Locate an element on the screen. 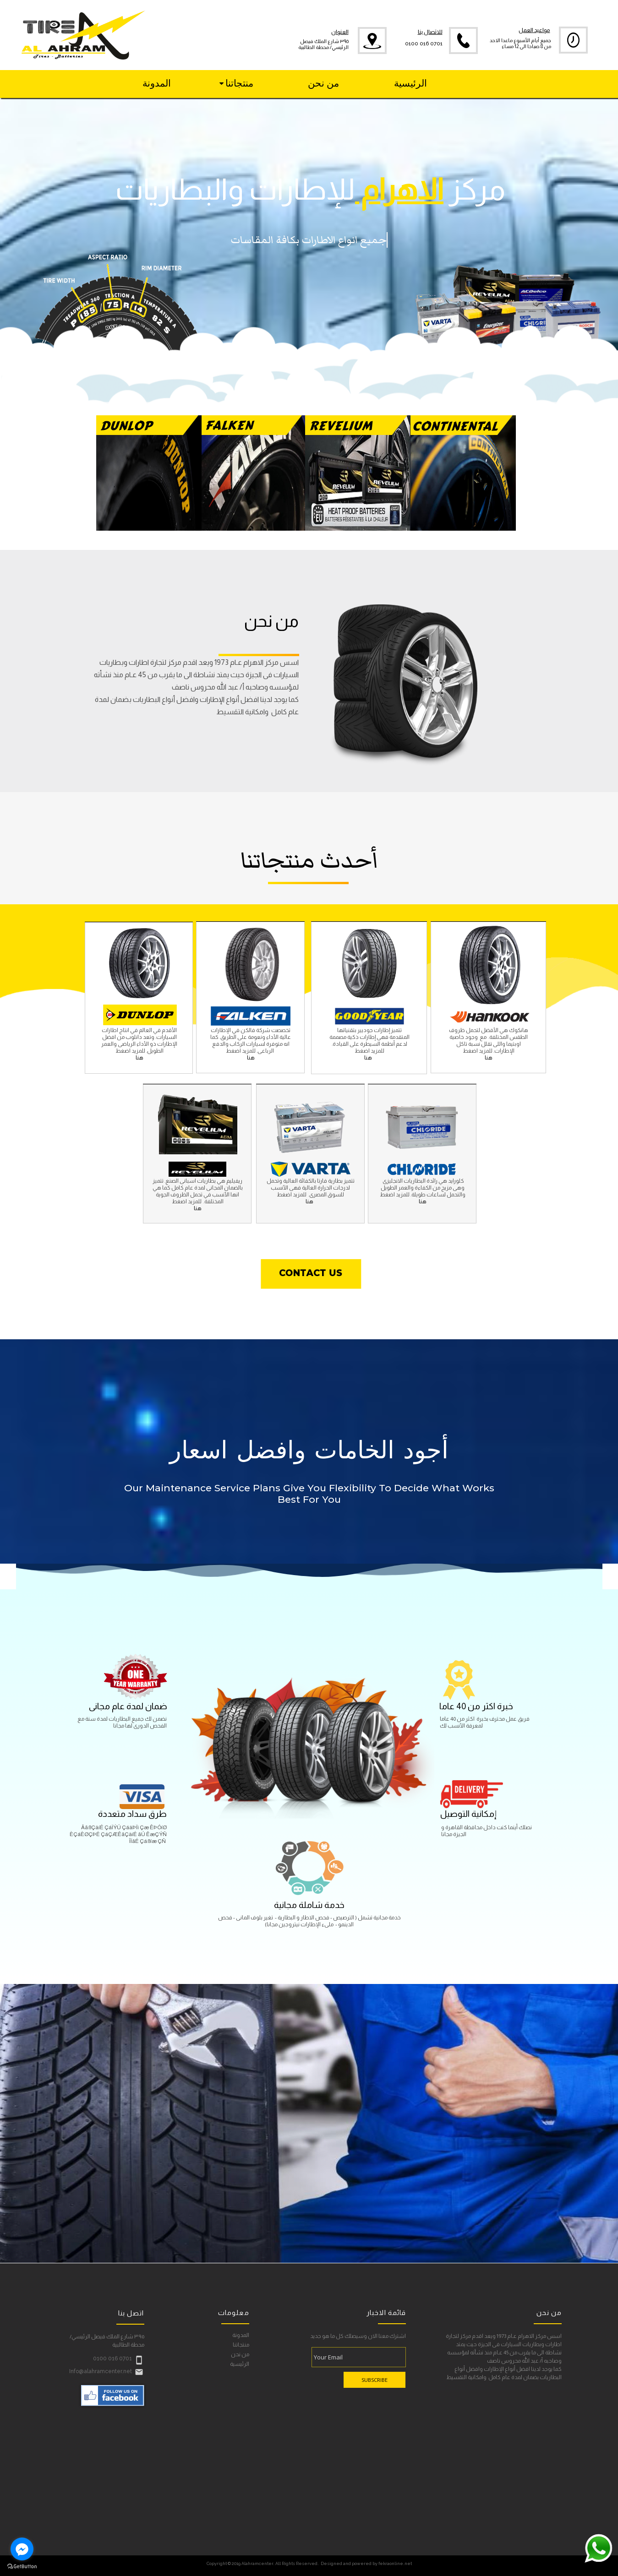 This screenshot has height=2576, width=618. [Go to GetButton.io website] is located at coordinates (22, 2567).